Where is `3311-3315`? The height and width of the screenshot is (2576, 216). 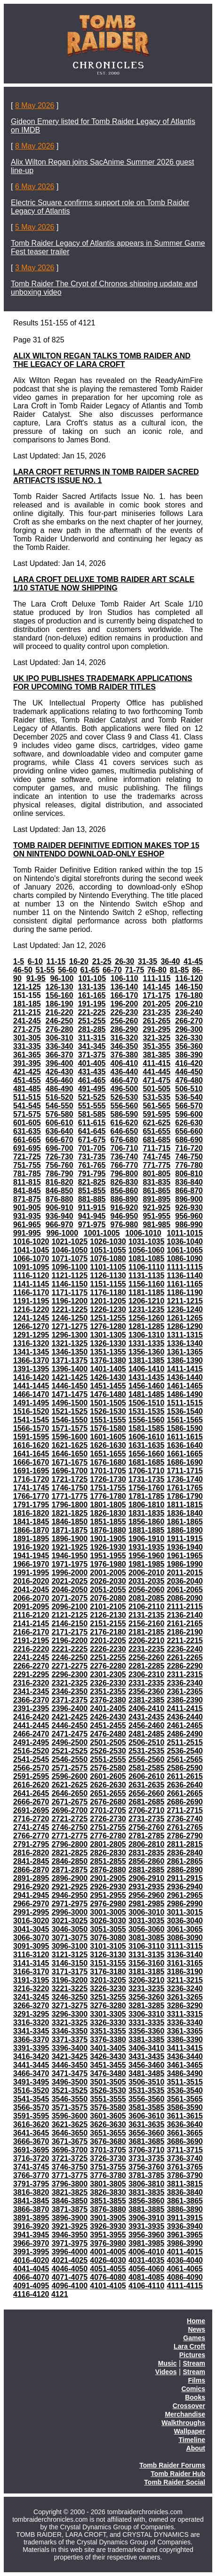
3311-3315 is located at coordinates (185, 2014).